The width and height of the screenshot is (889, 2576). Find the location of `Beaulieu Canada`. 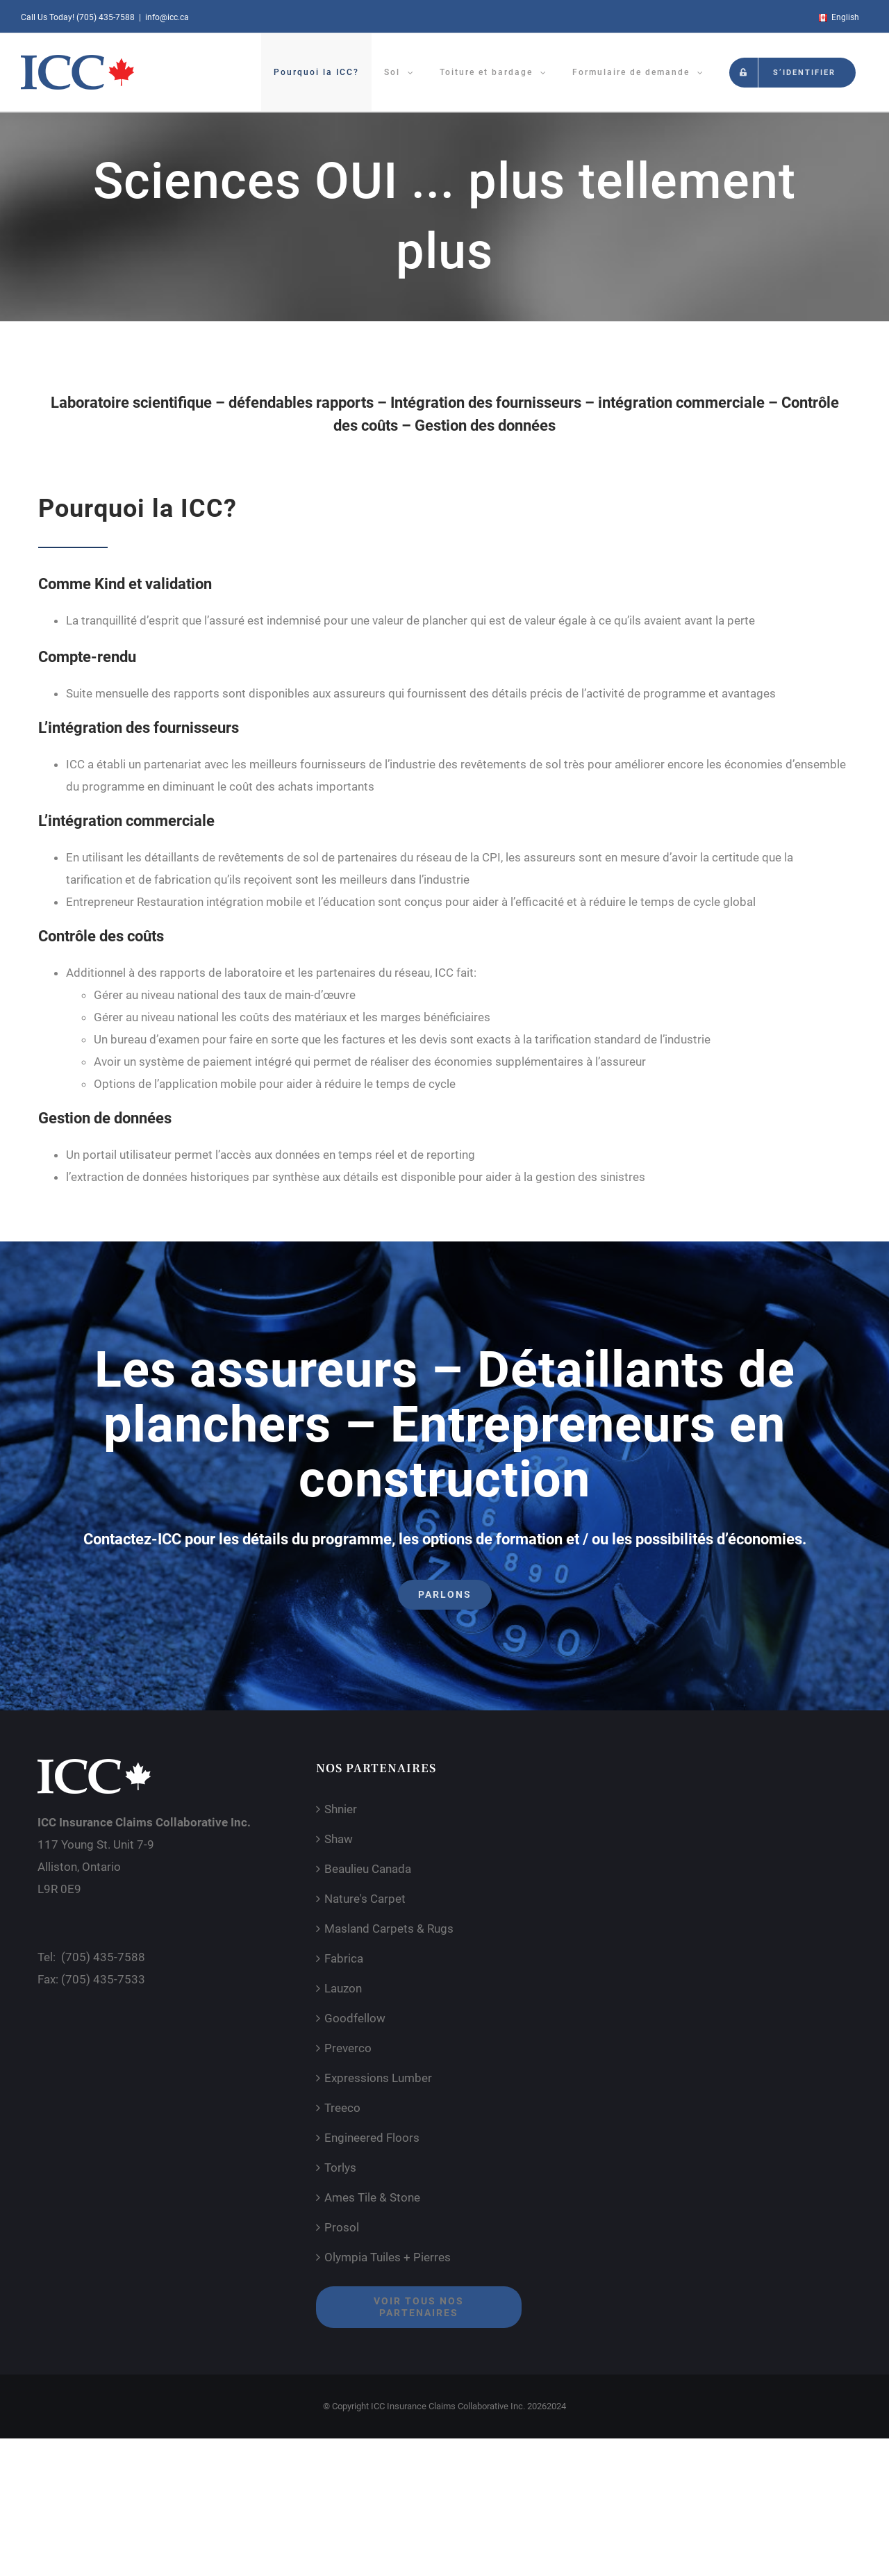

Beaulieu Canada is located at coordinates (367, 1869).